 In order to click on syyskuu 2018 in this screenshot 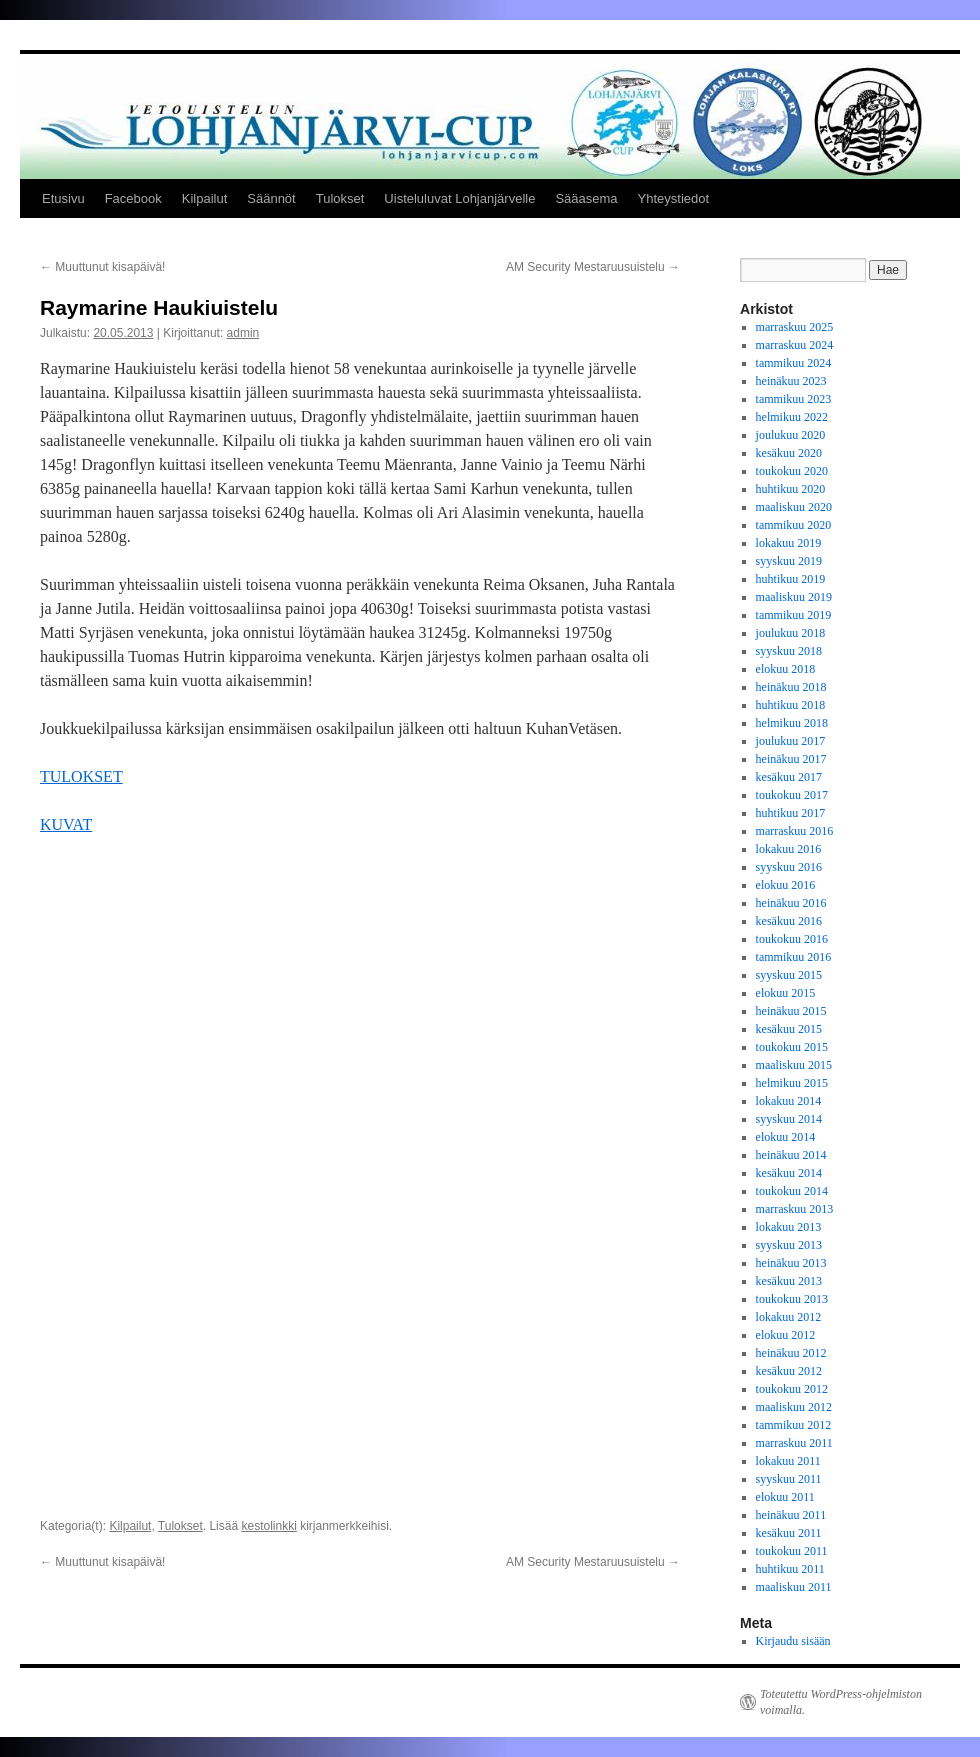, I will do `click(789, 651)`.